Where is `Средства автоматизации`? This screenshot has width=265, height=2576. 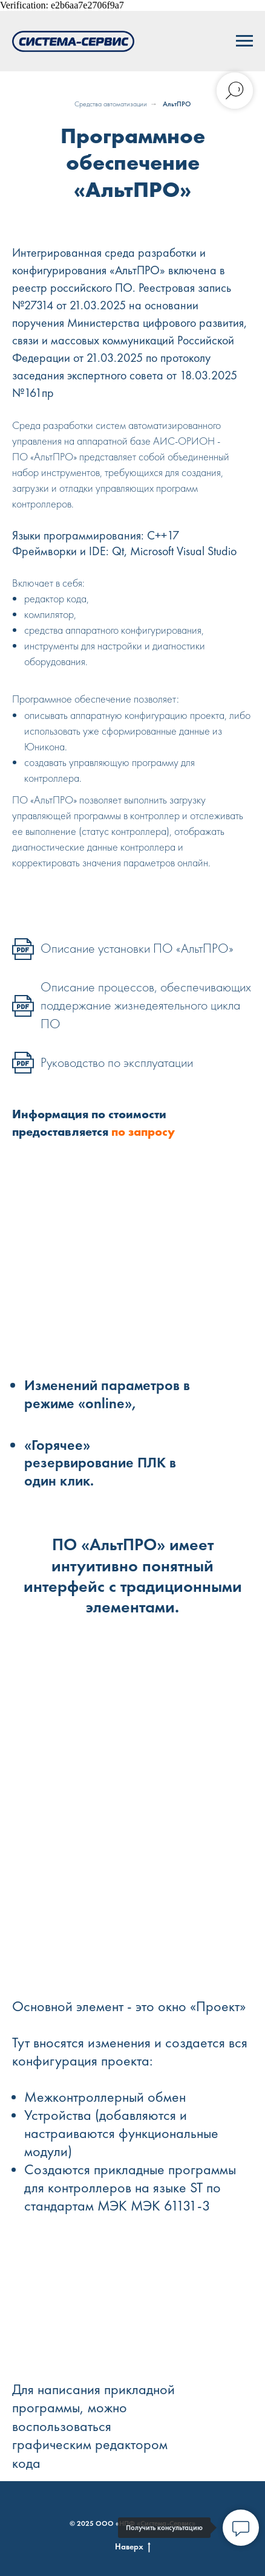
Средства автоматизации is located at coordinates (110, 104).